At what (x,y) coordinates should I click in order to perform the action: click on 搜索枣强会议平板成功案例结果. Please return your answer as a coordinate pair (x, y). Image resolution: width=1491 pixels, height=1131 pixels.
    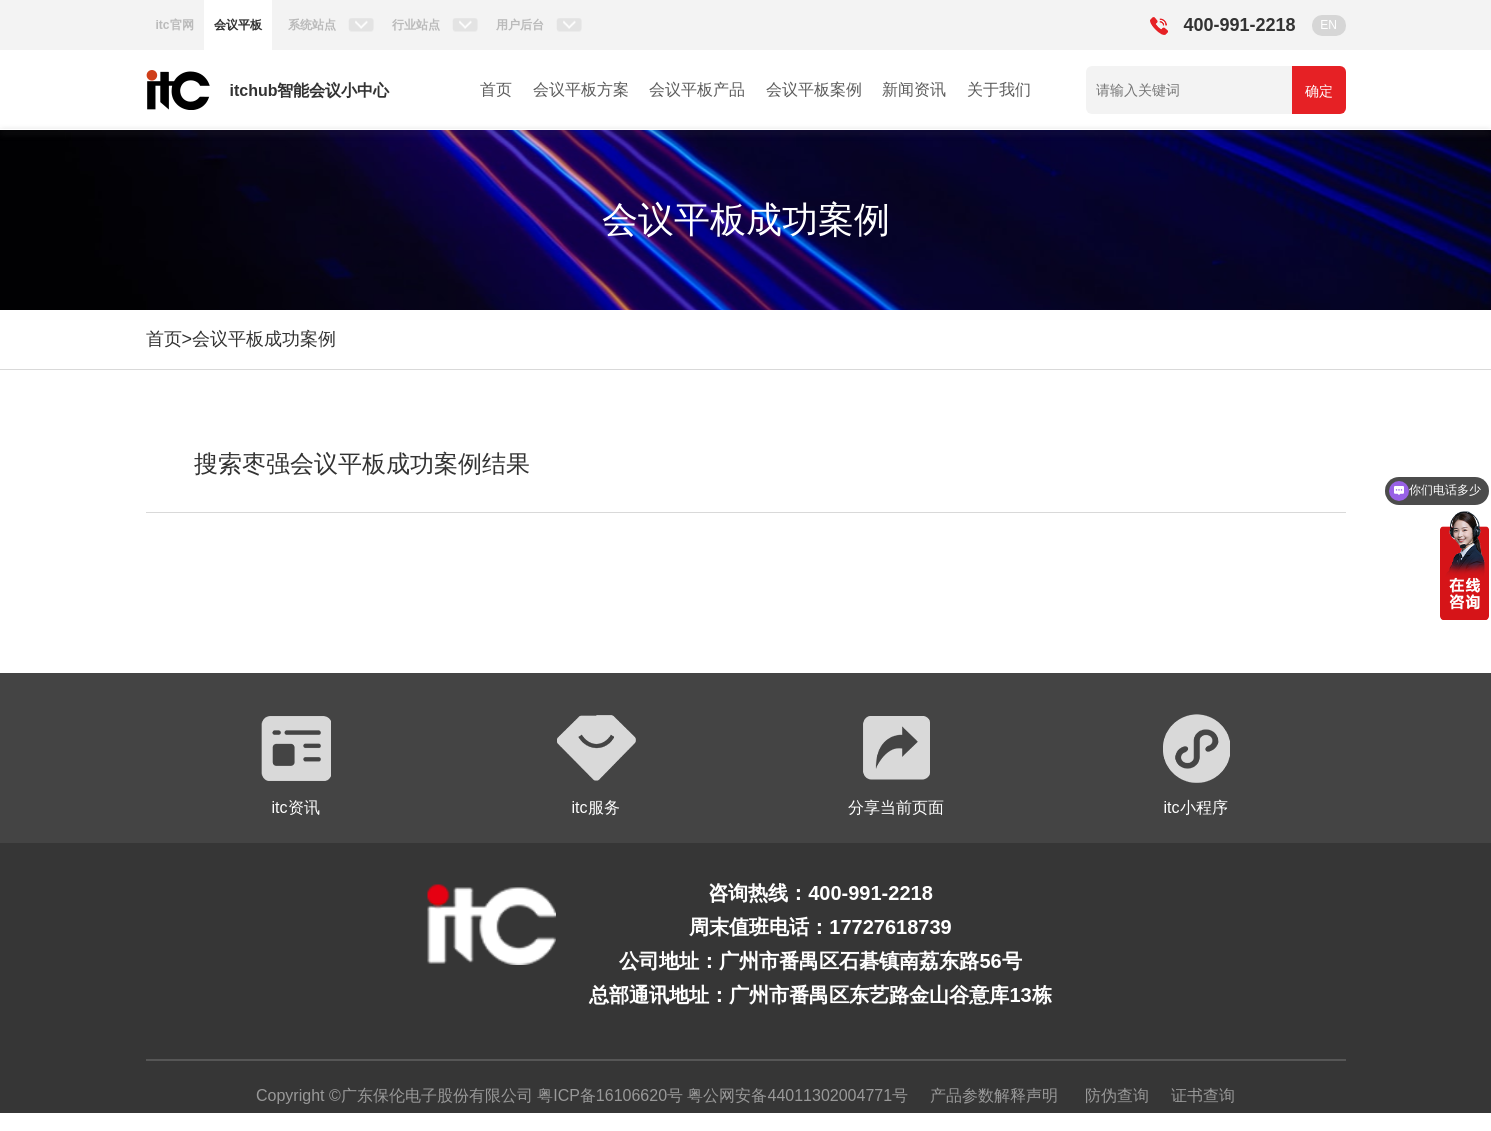
    Looking at the image, I should click on (362, 463).